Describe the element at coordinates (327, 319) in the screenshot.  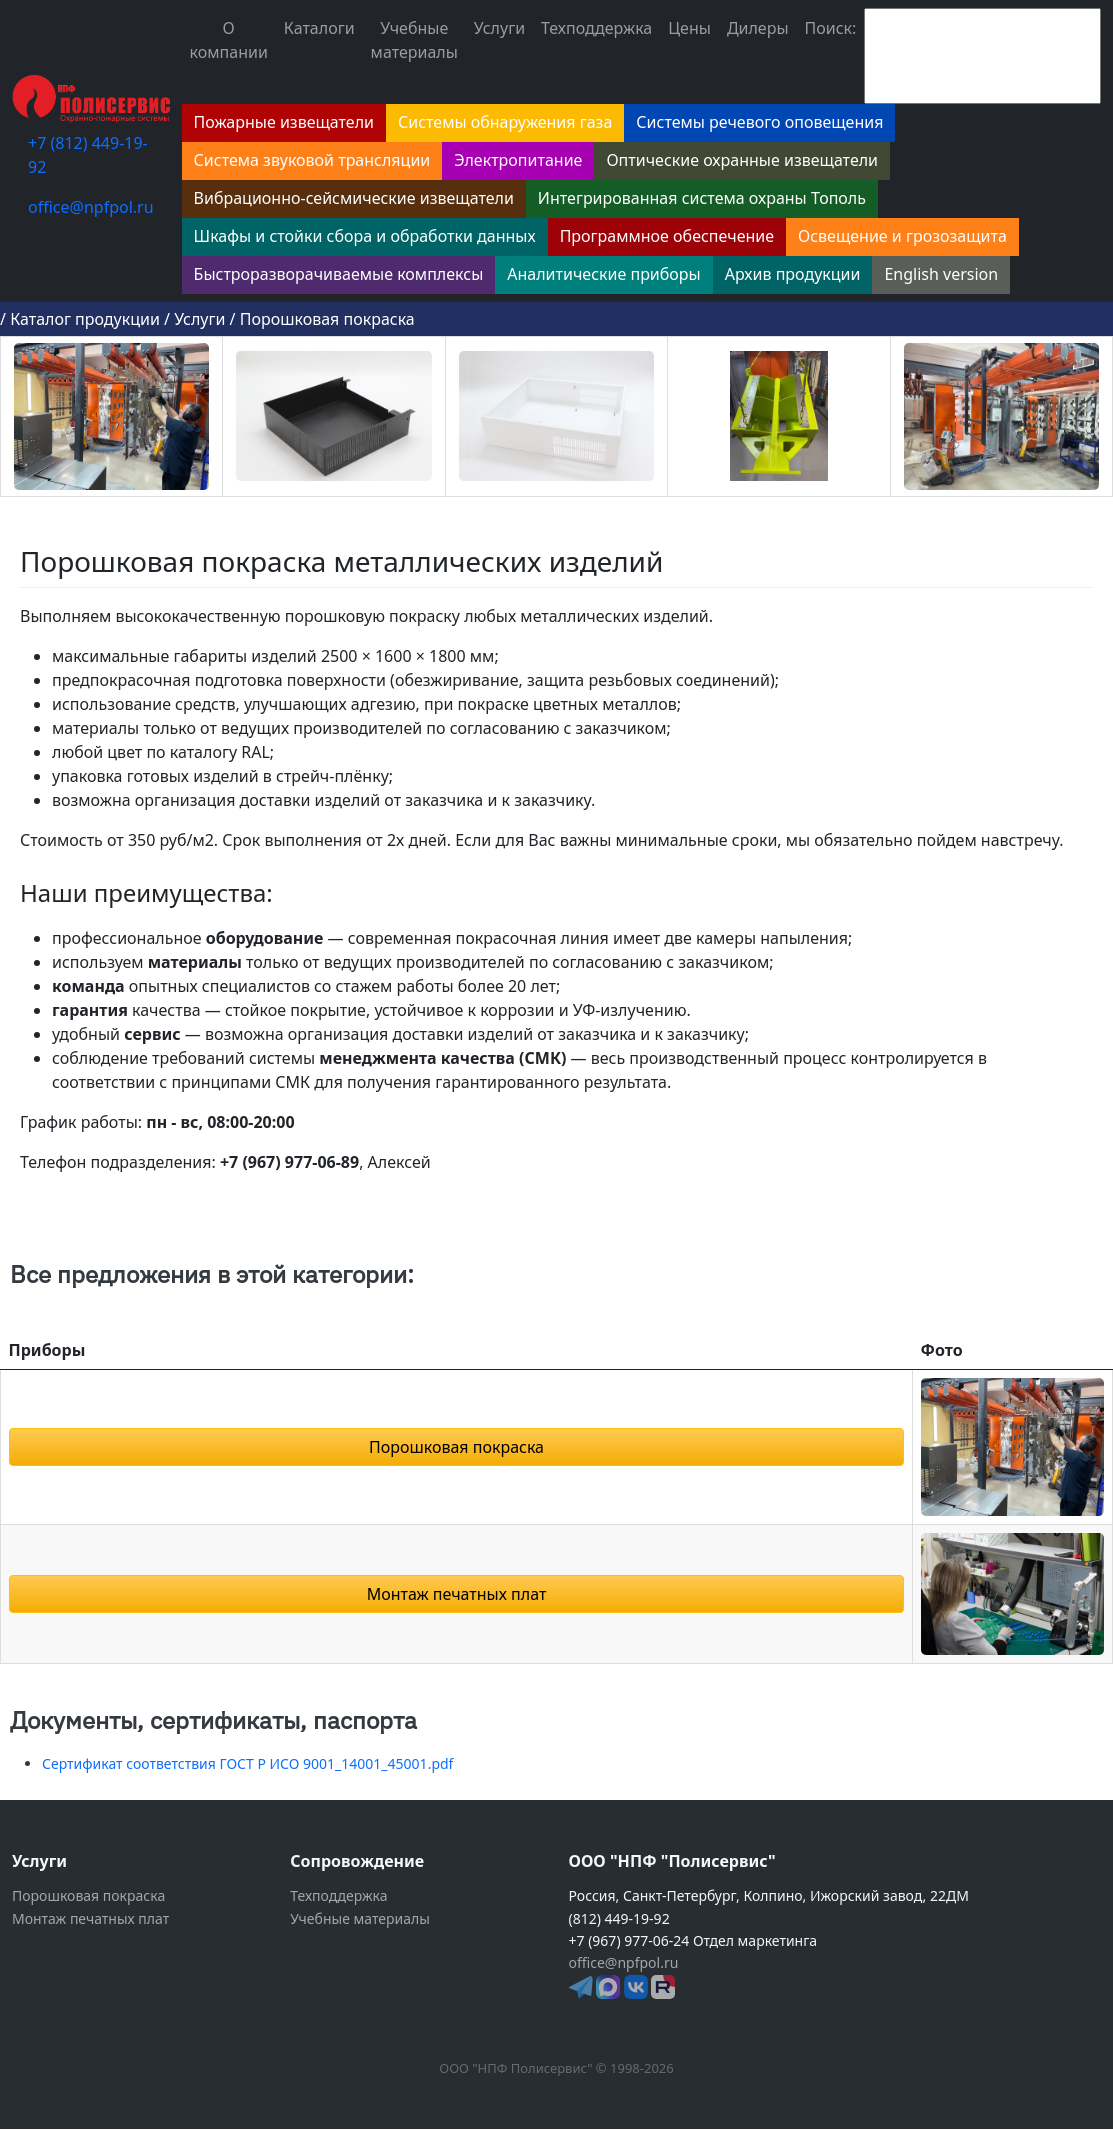
I see `Порошковая покраска` at that location.